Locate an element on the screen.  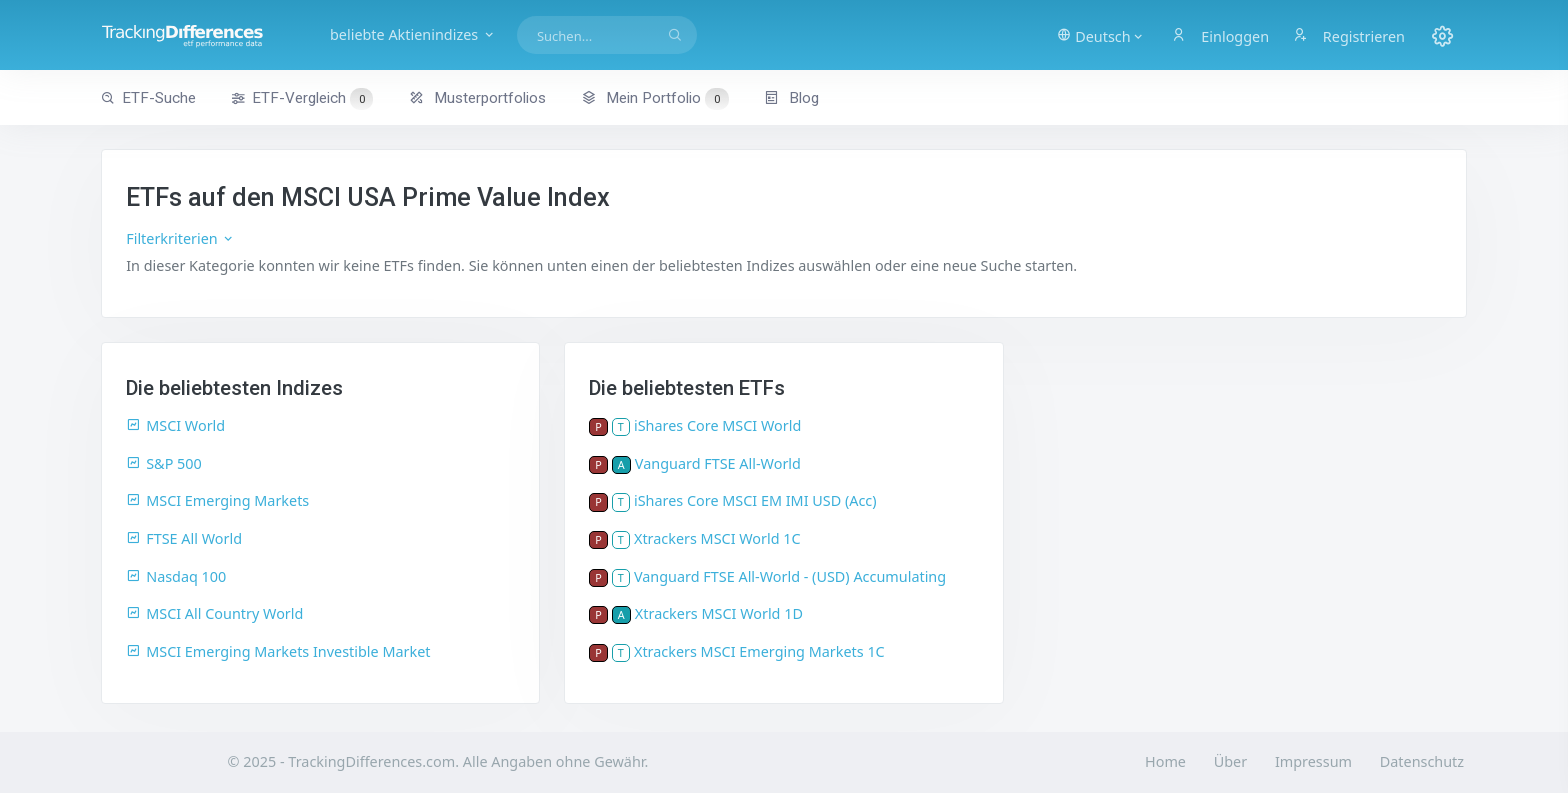
Filterkriterien is located at coordinates (180, 238).